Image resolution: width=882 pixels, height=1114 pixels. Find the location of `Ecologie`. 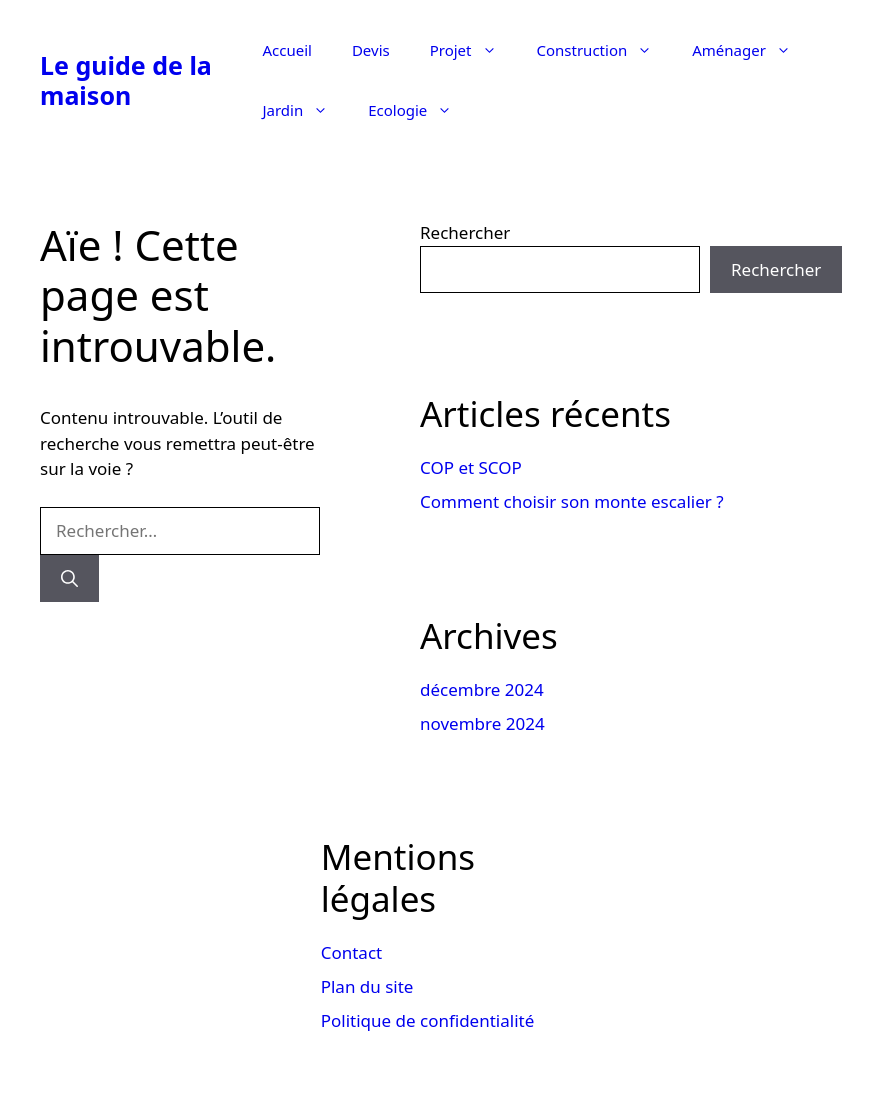

Ecologie is located at coordinates (420, 110).